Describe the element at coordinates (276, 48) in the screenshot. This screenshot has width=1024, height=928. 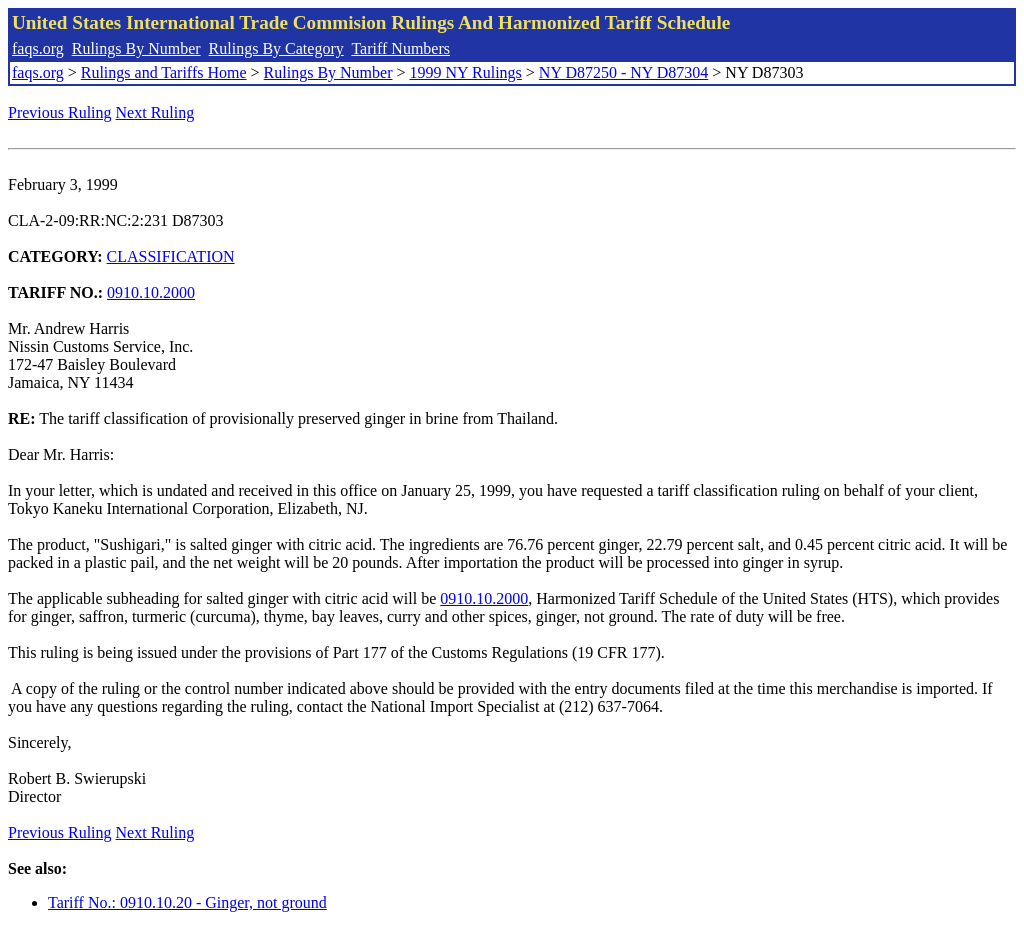
I see `Rulings By Category` at that location.